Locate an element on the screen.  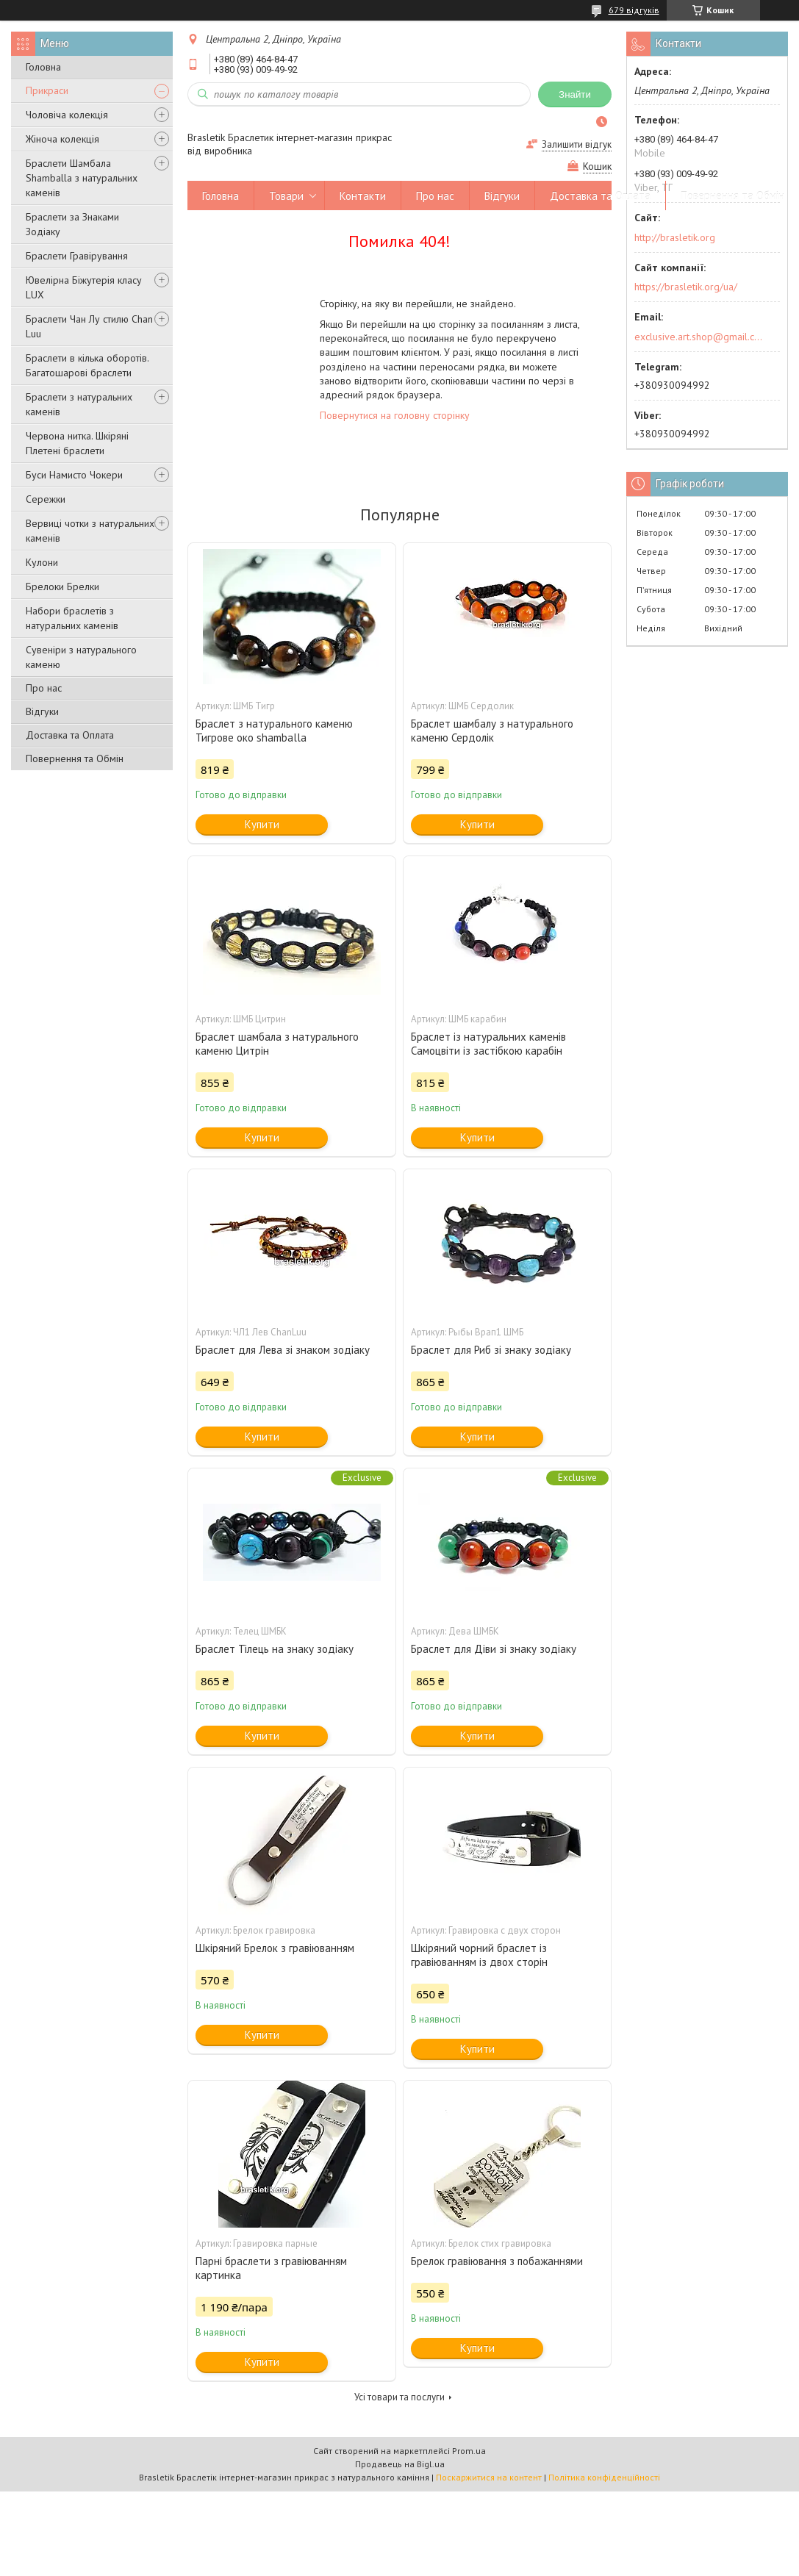
Браслет з натурального каменю Тигрове око shamballa is located at coordinates (274, 731).